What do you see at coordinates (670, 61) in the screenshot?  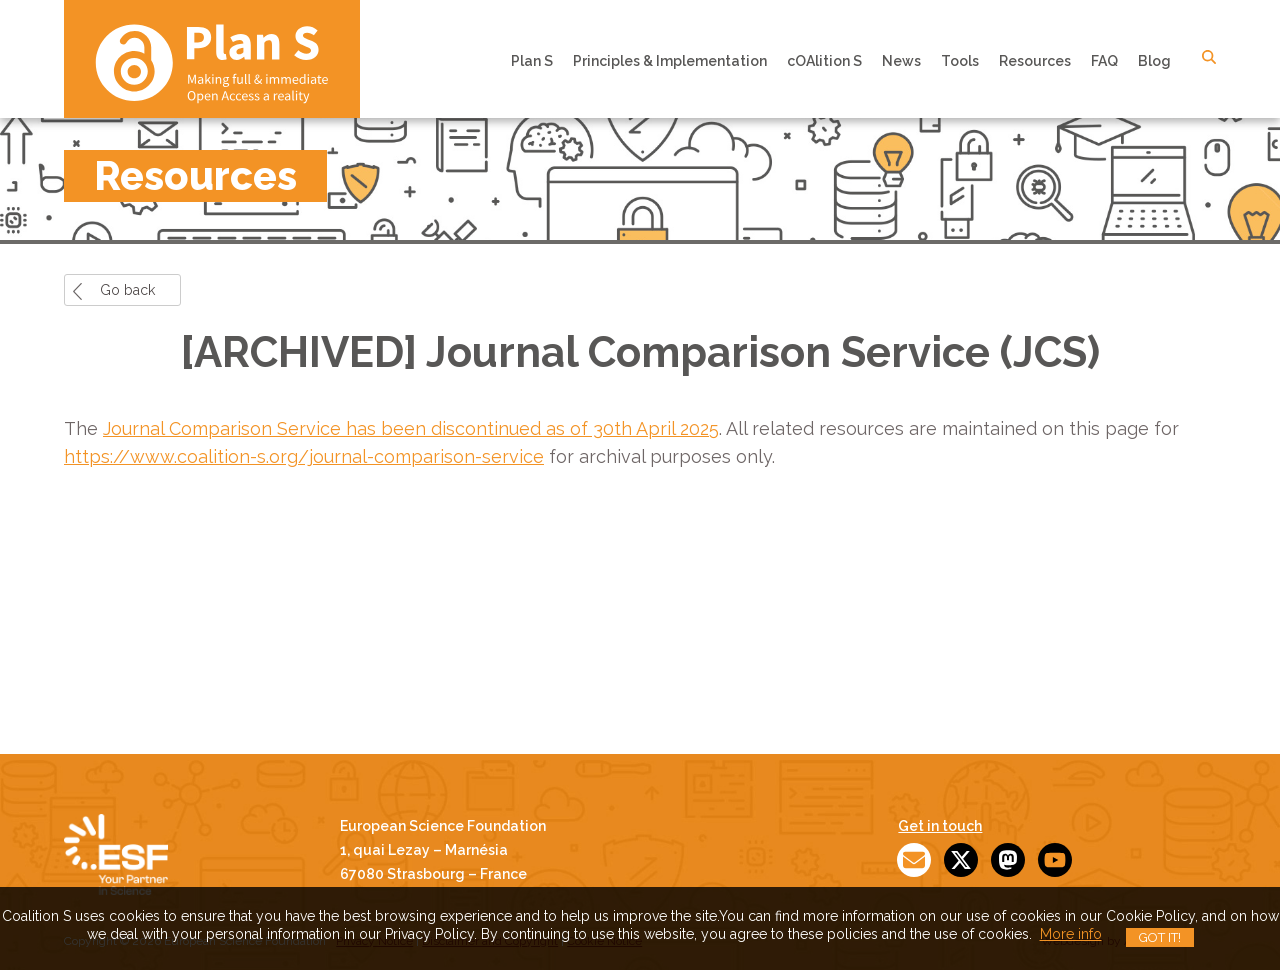 I see `Principles & Implementation` at bounding box center [670, 61].